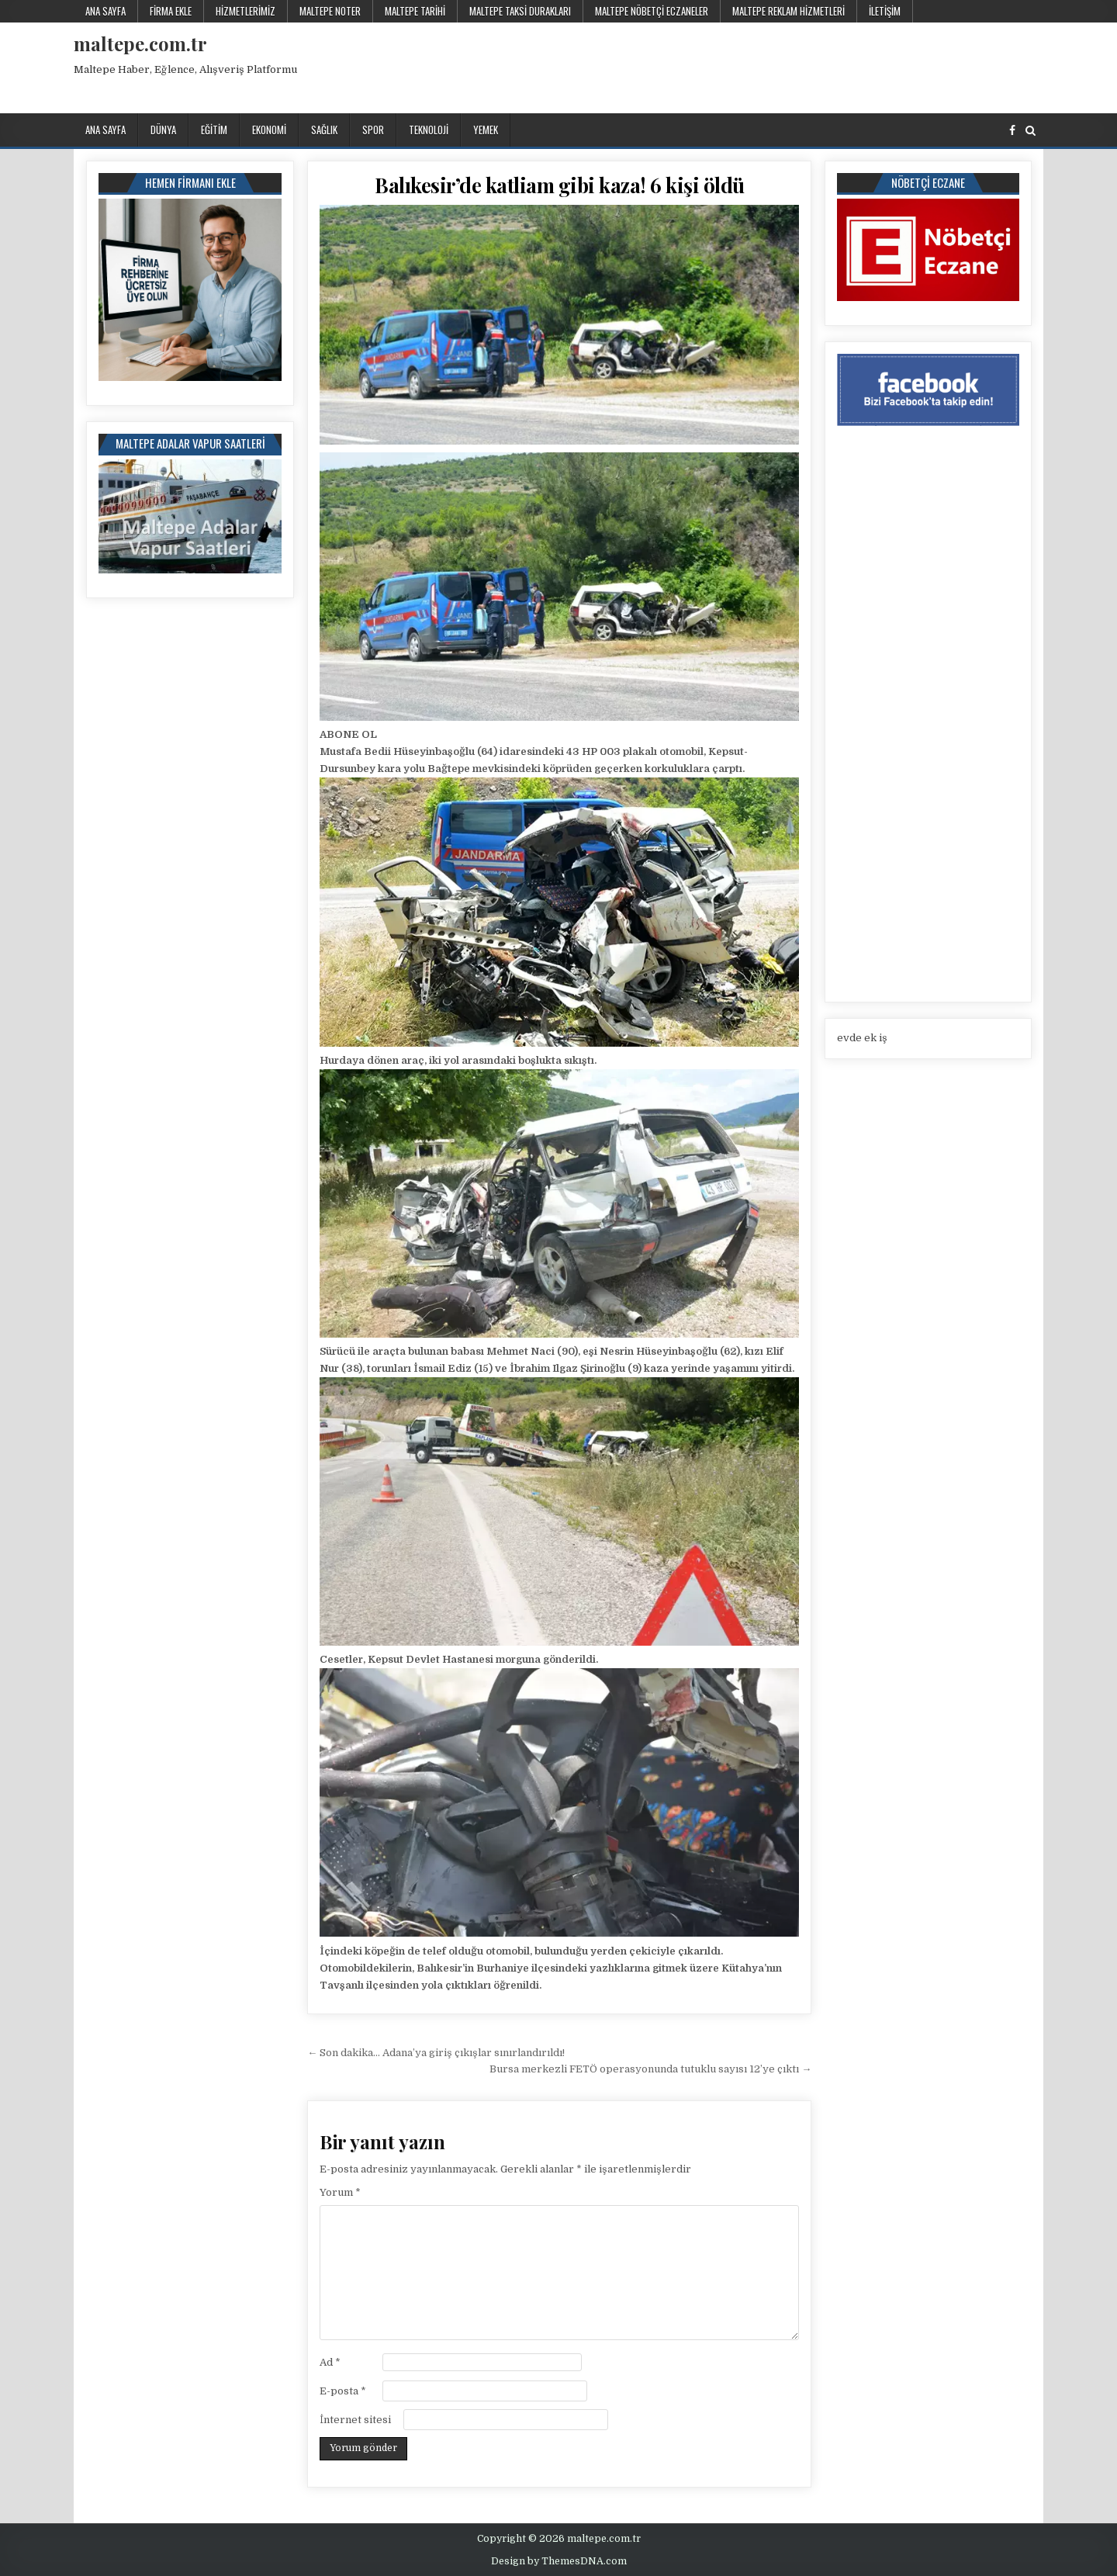  What do you see at coordinates (885, 11) in the screenshot?
I see `İletişim` at bounding box center [885, 11].